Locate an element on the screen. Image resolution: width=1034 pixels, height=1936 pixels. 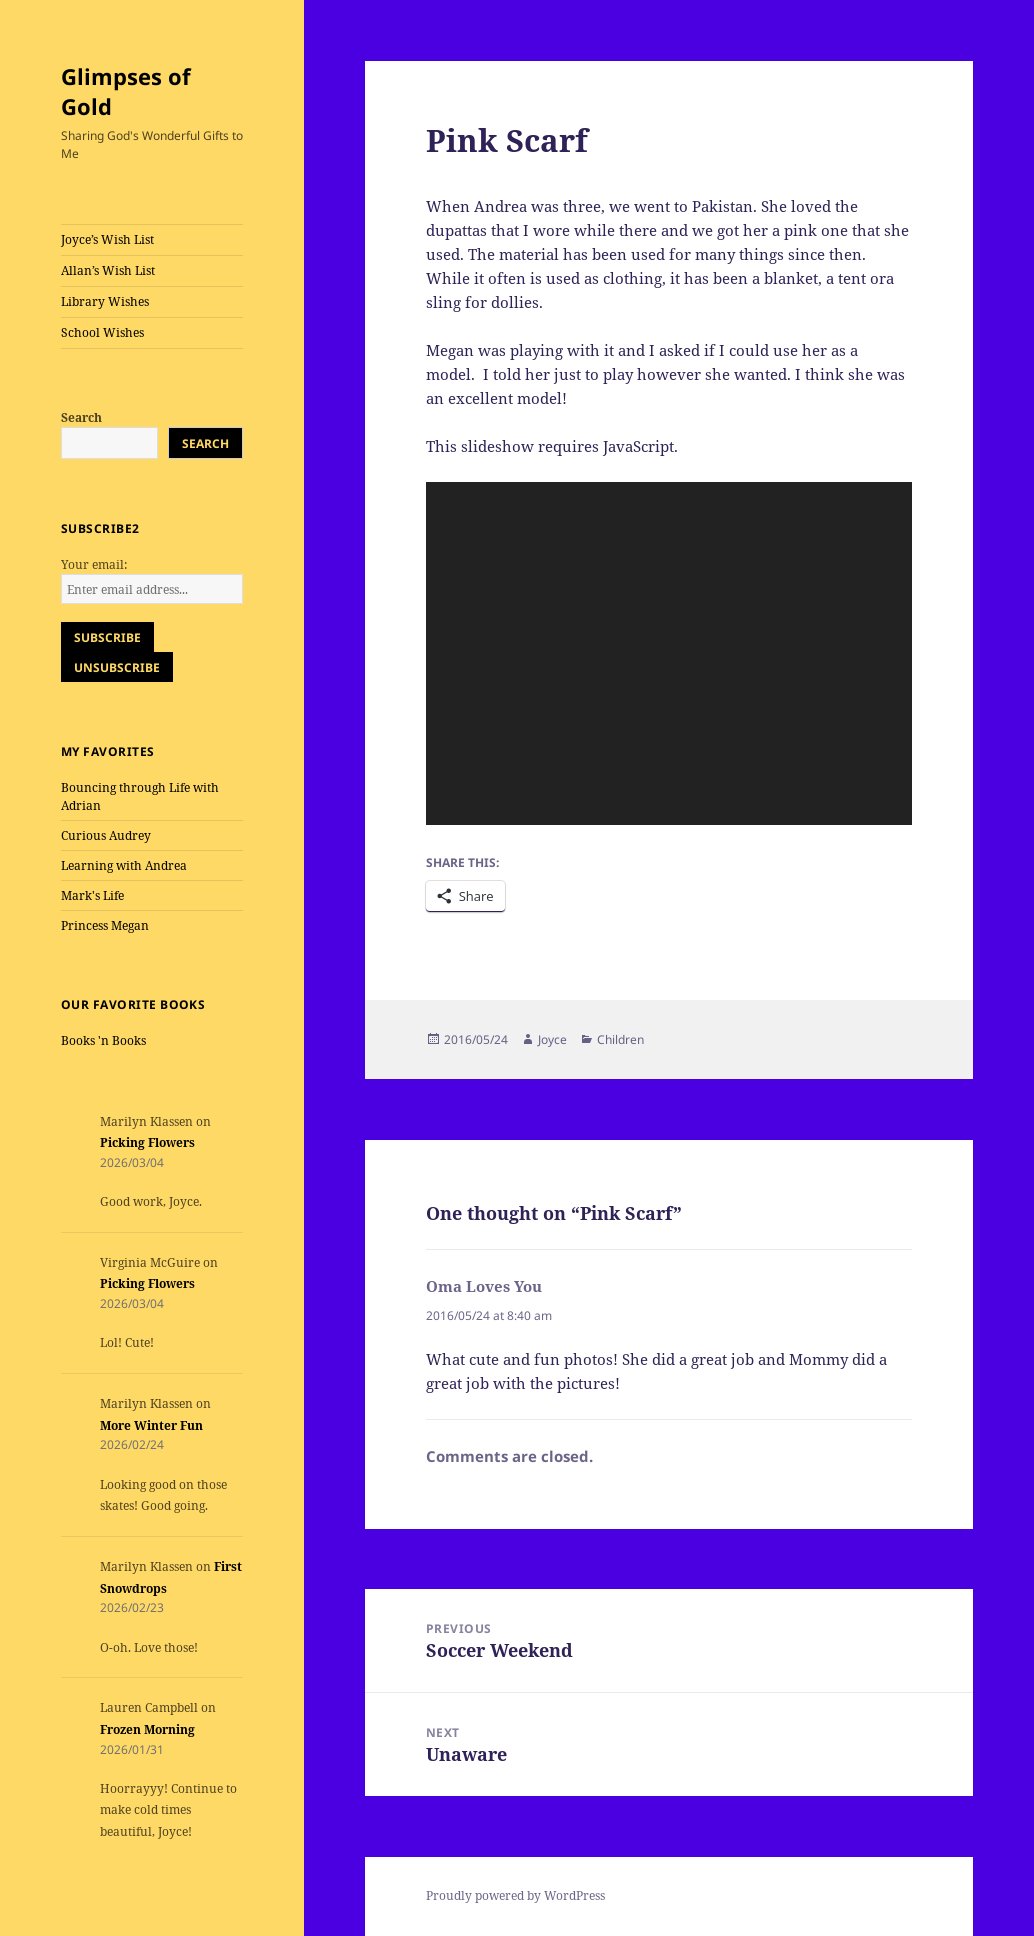
Learning with Andrea is located at coordinates (124, 865).